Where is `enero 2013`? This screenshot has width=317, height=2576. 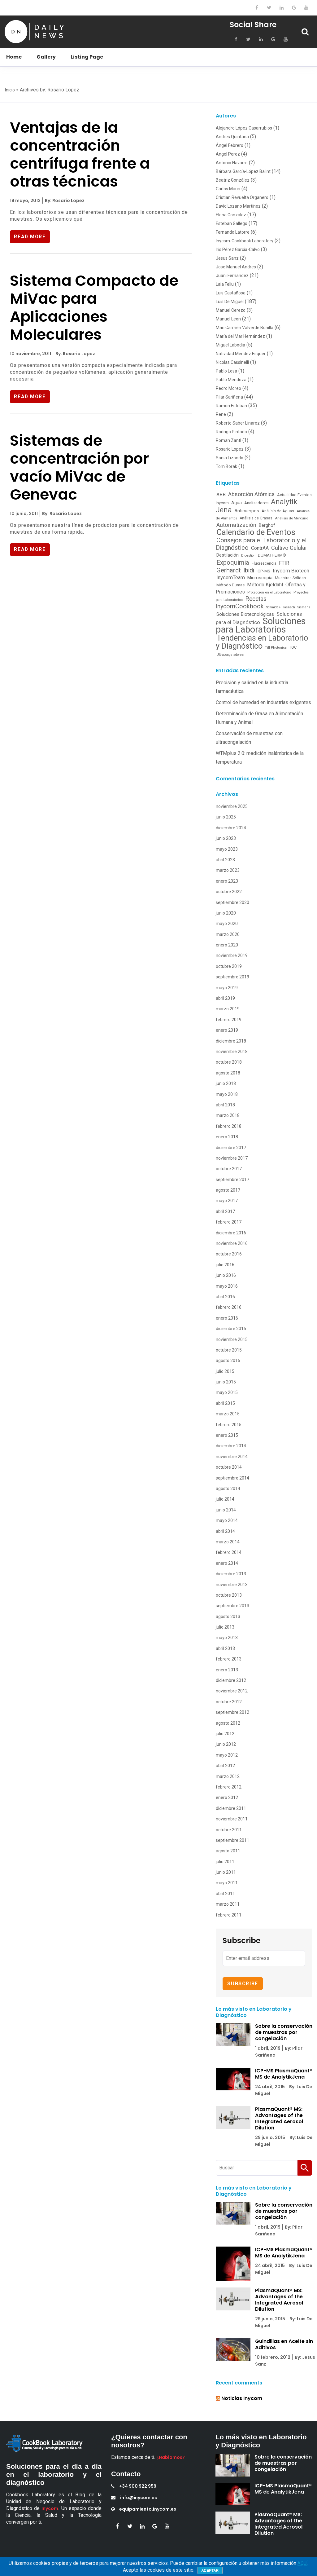 enero 2013 is located at coordinates (227, 1669).